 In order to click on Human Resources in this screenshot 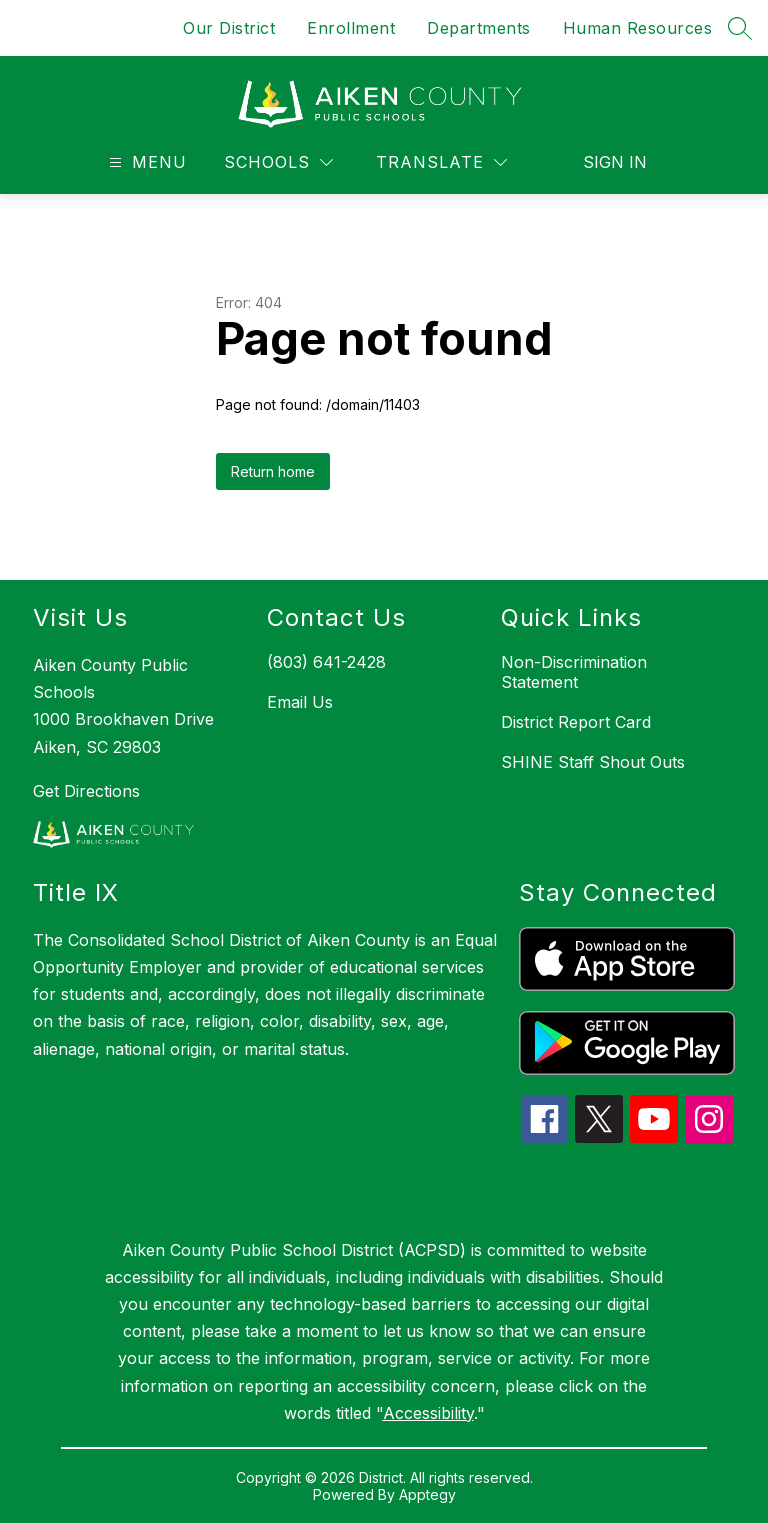, I will do `click(638, 28)`.